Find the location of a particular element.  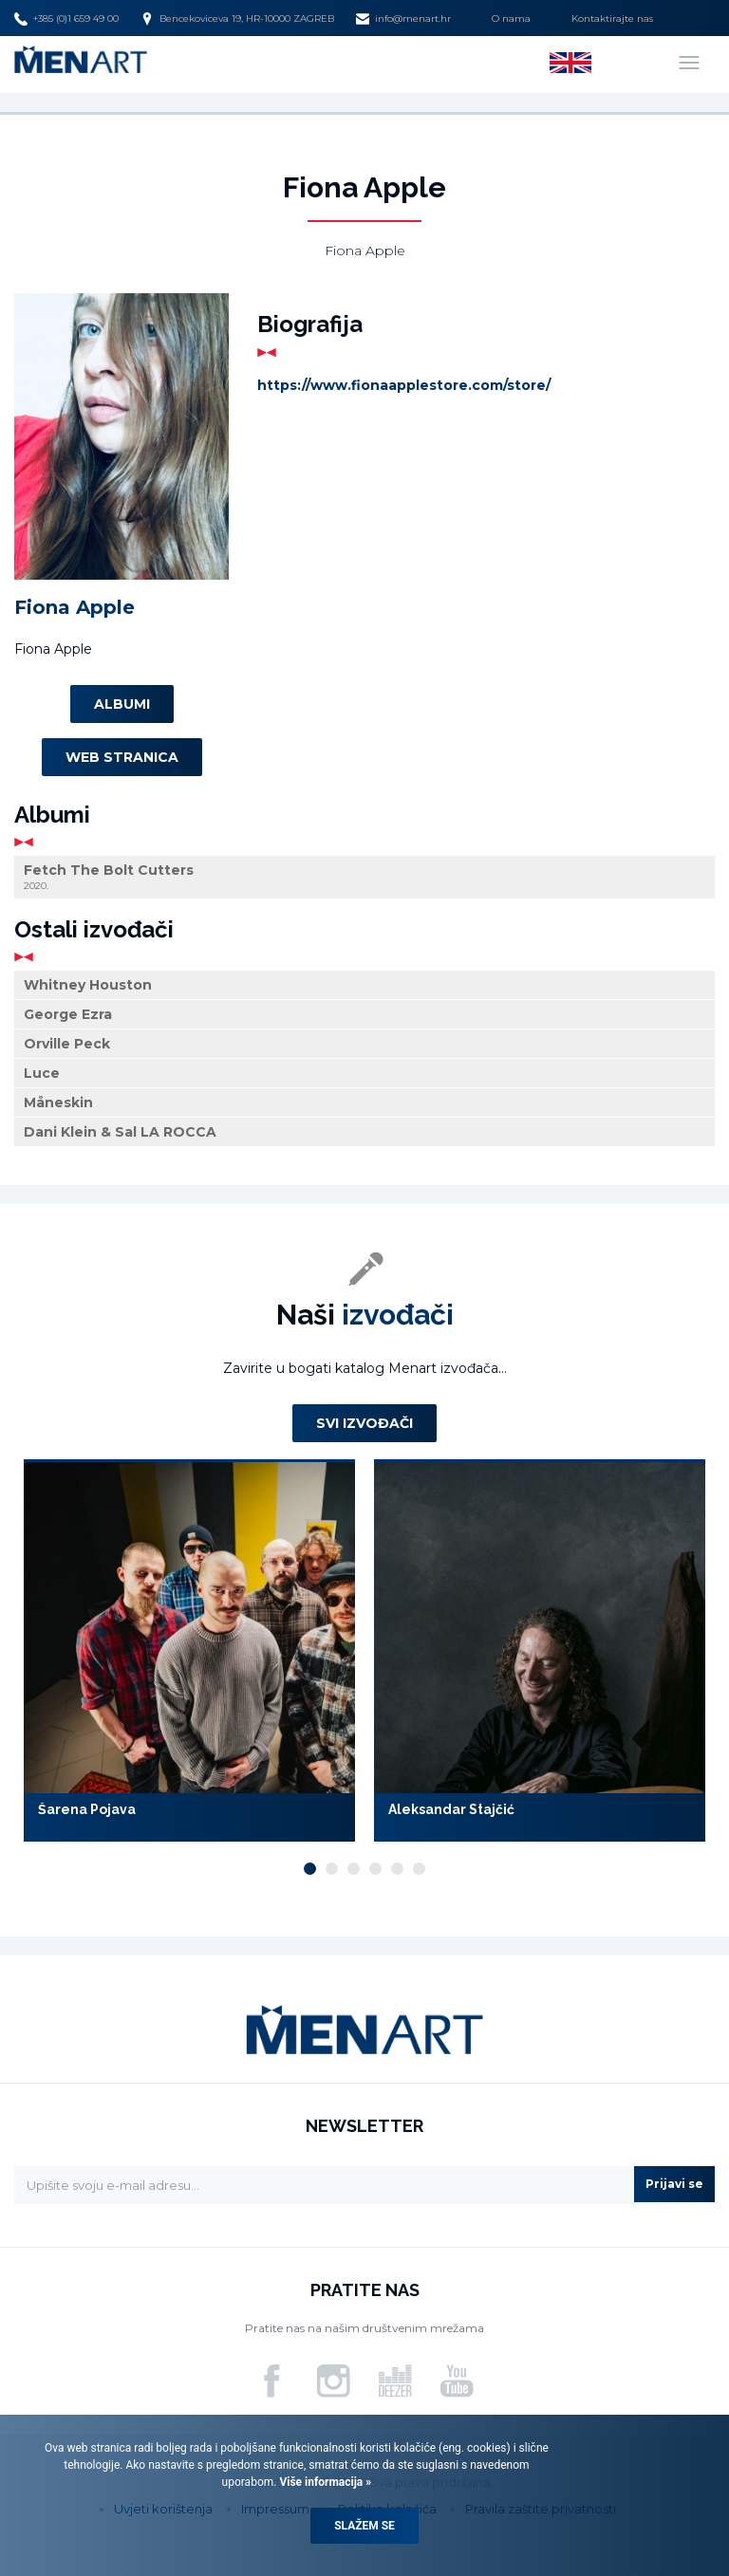

Orville Peck is located at coordinates (67, 1043).